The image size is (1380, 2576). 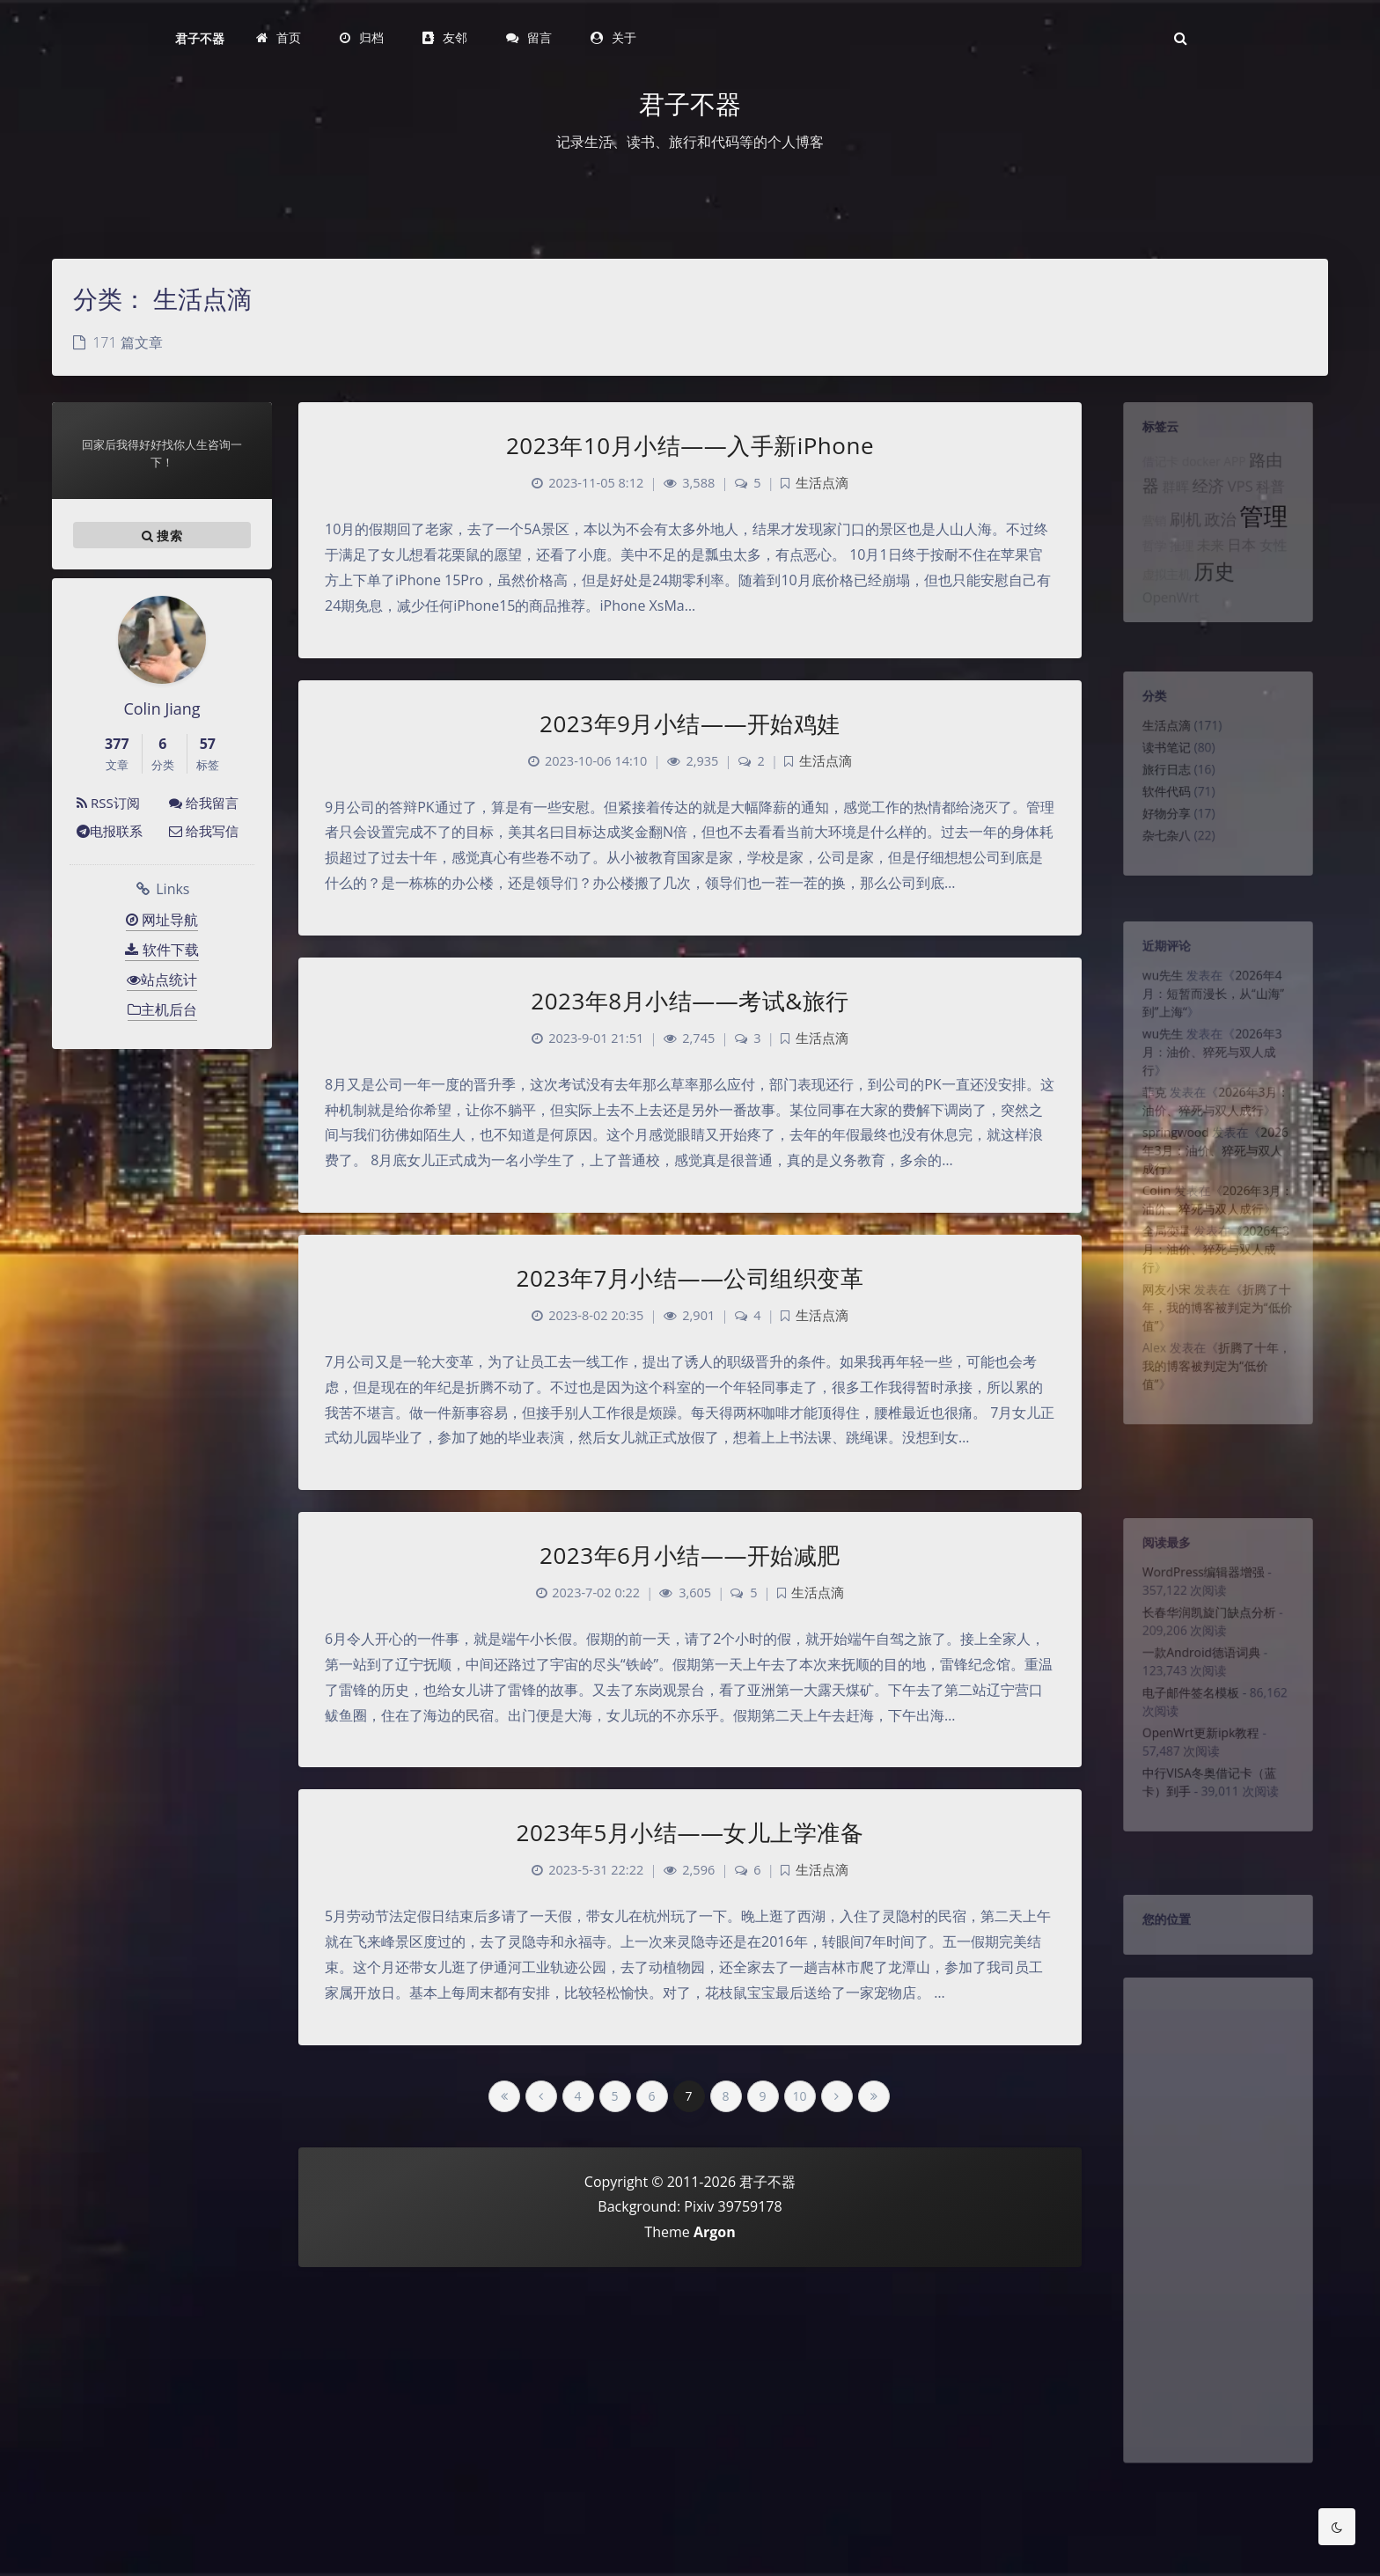 I want to click on [Next Page], so click(x=837, y=2096).